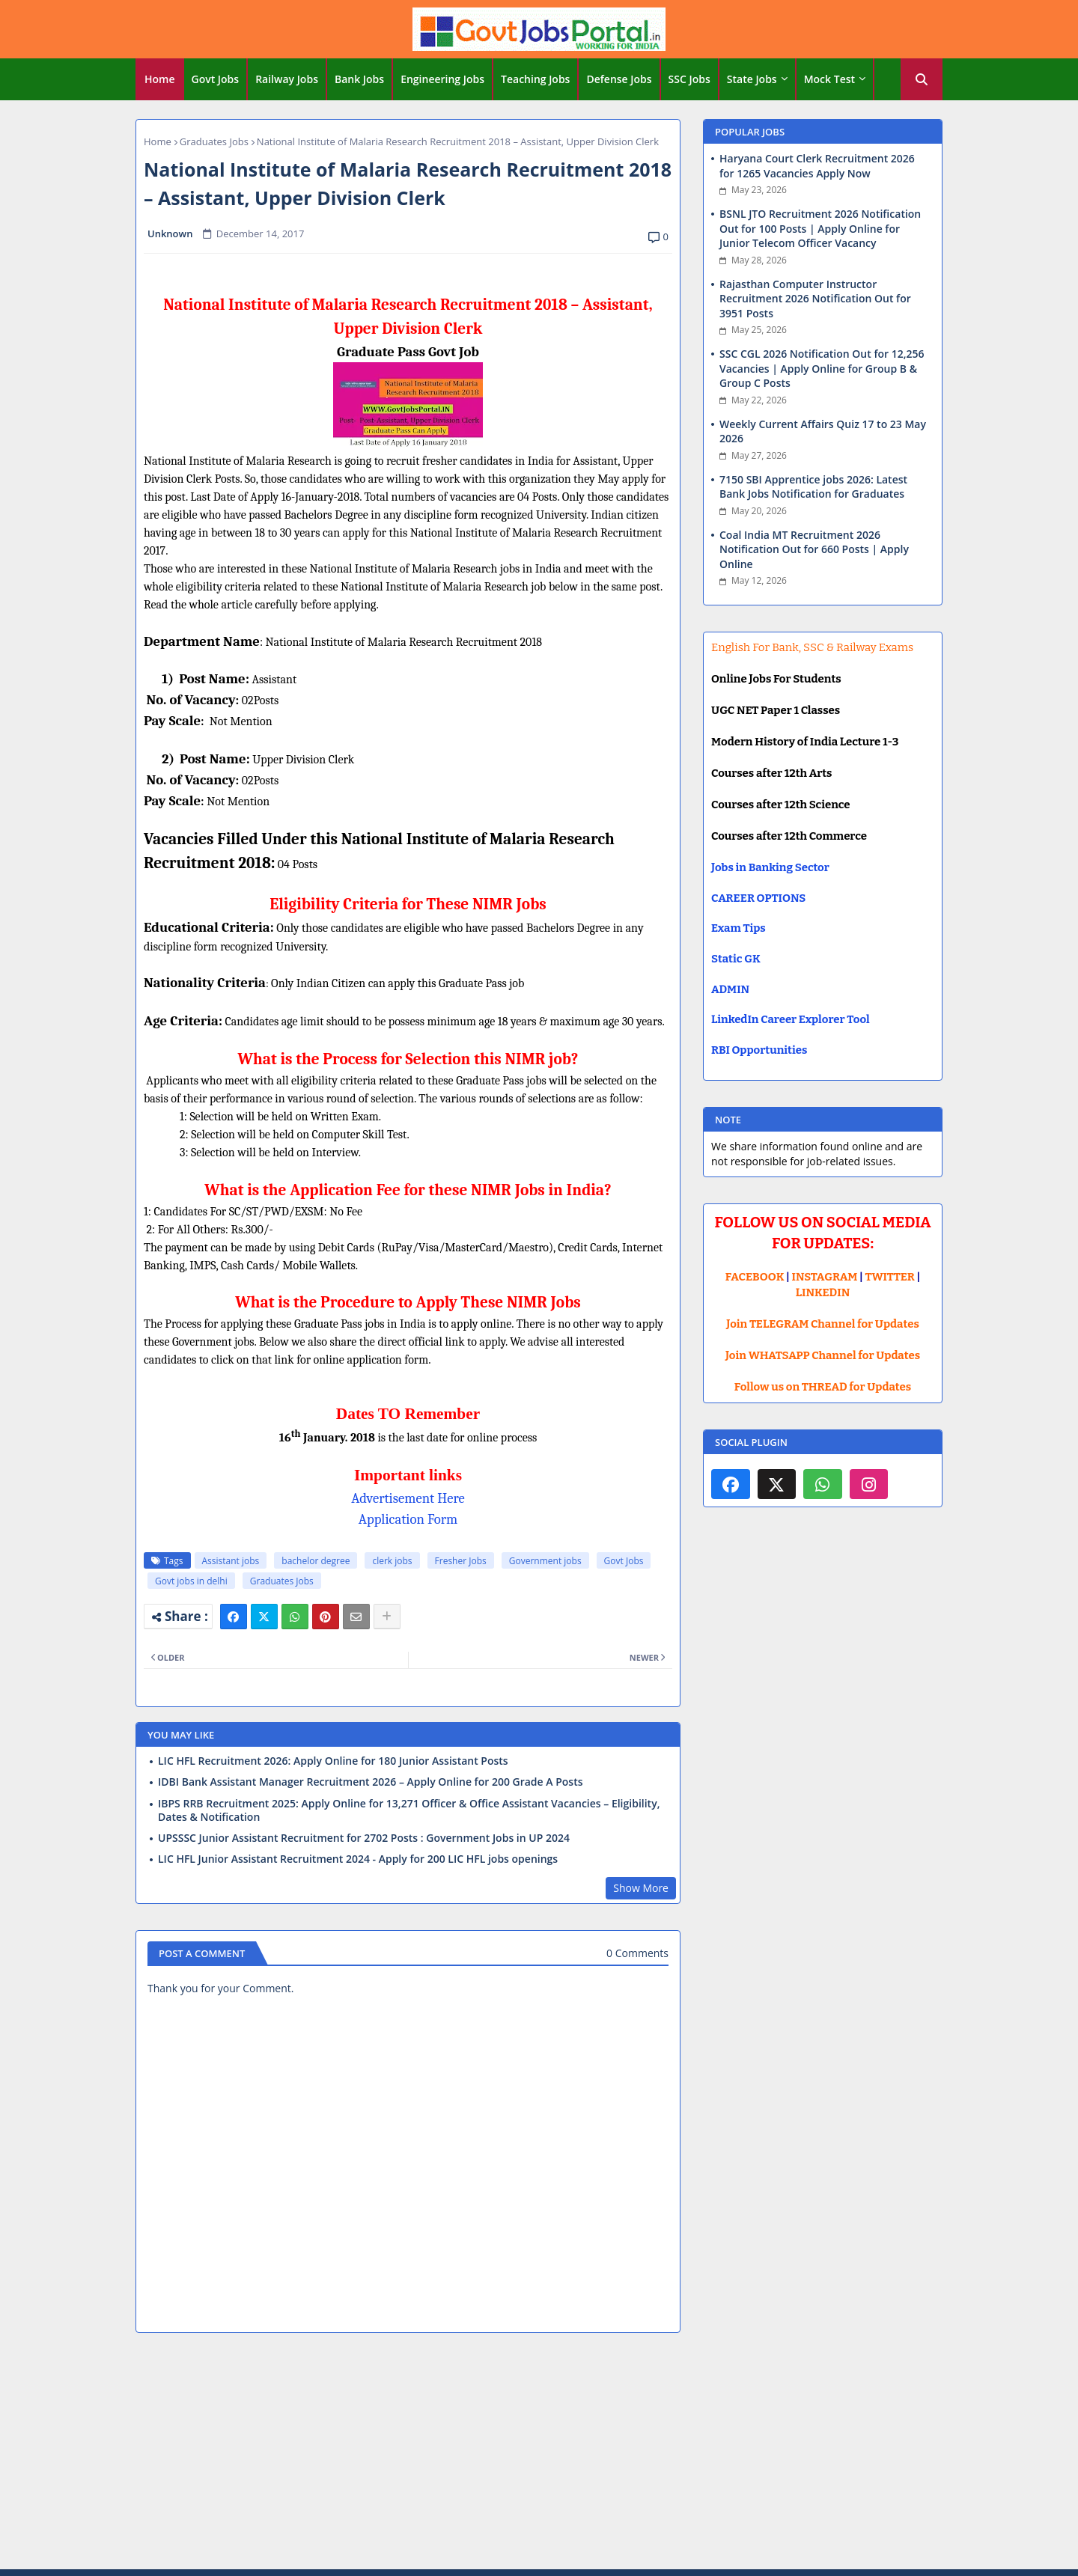  I want to click on Bank Jobs, so click(359, 79).